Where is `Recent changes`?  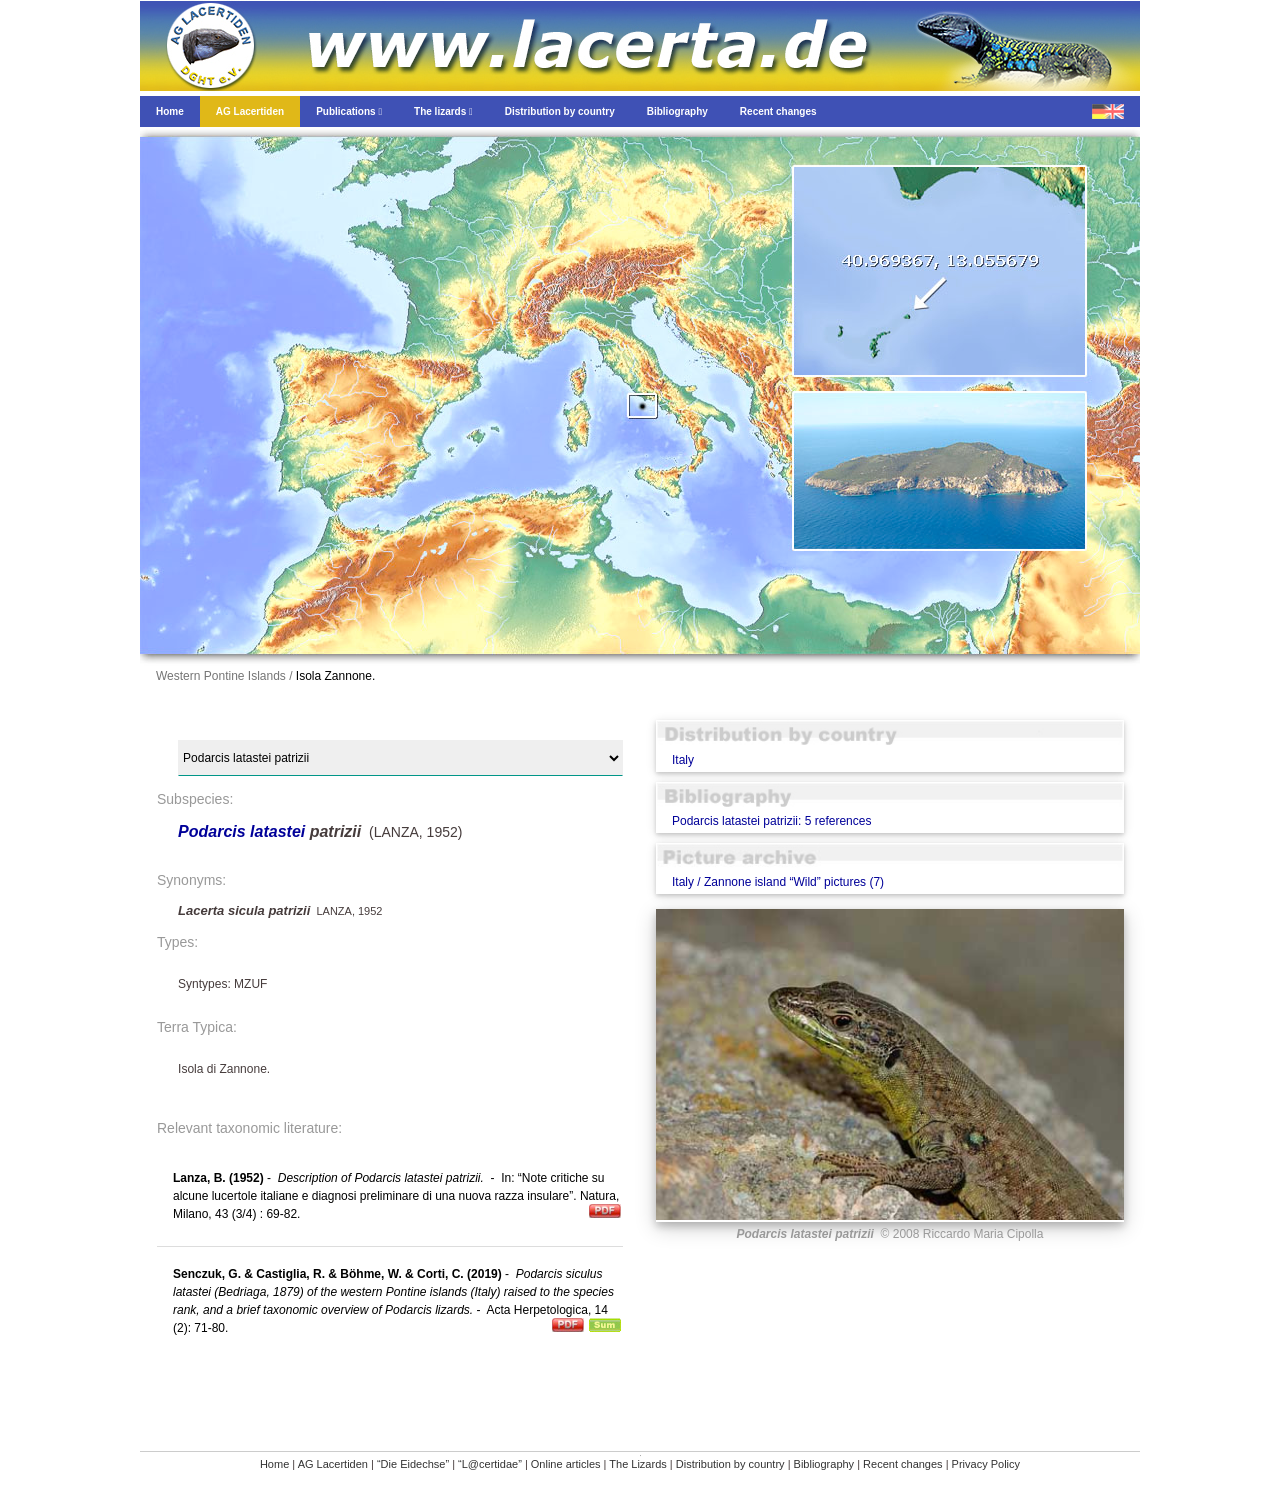
Recent changes is located at coordinates (903, 1464).